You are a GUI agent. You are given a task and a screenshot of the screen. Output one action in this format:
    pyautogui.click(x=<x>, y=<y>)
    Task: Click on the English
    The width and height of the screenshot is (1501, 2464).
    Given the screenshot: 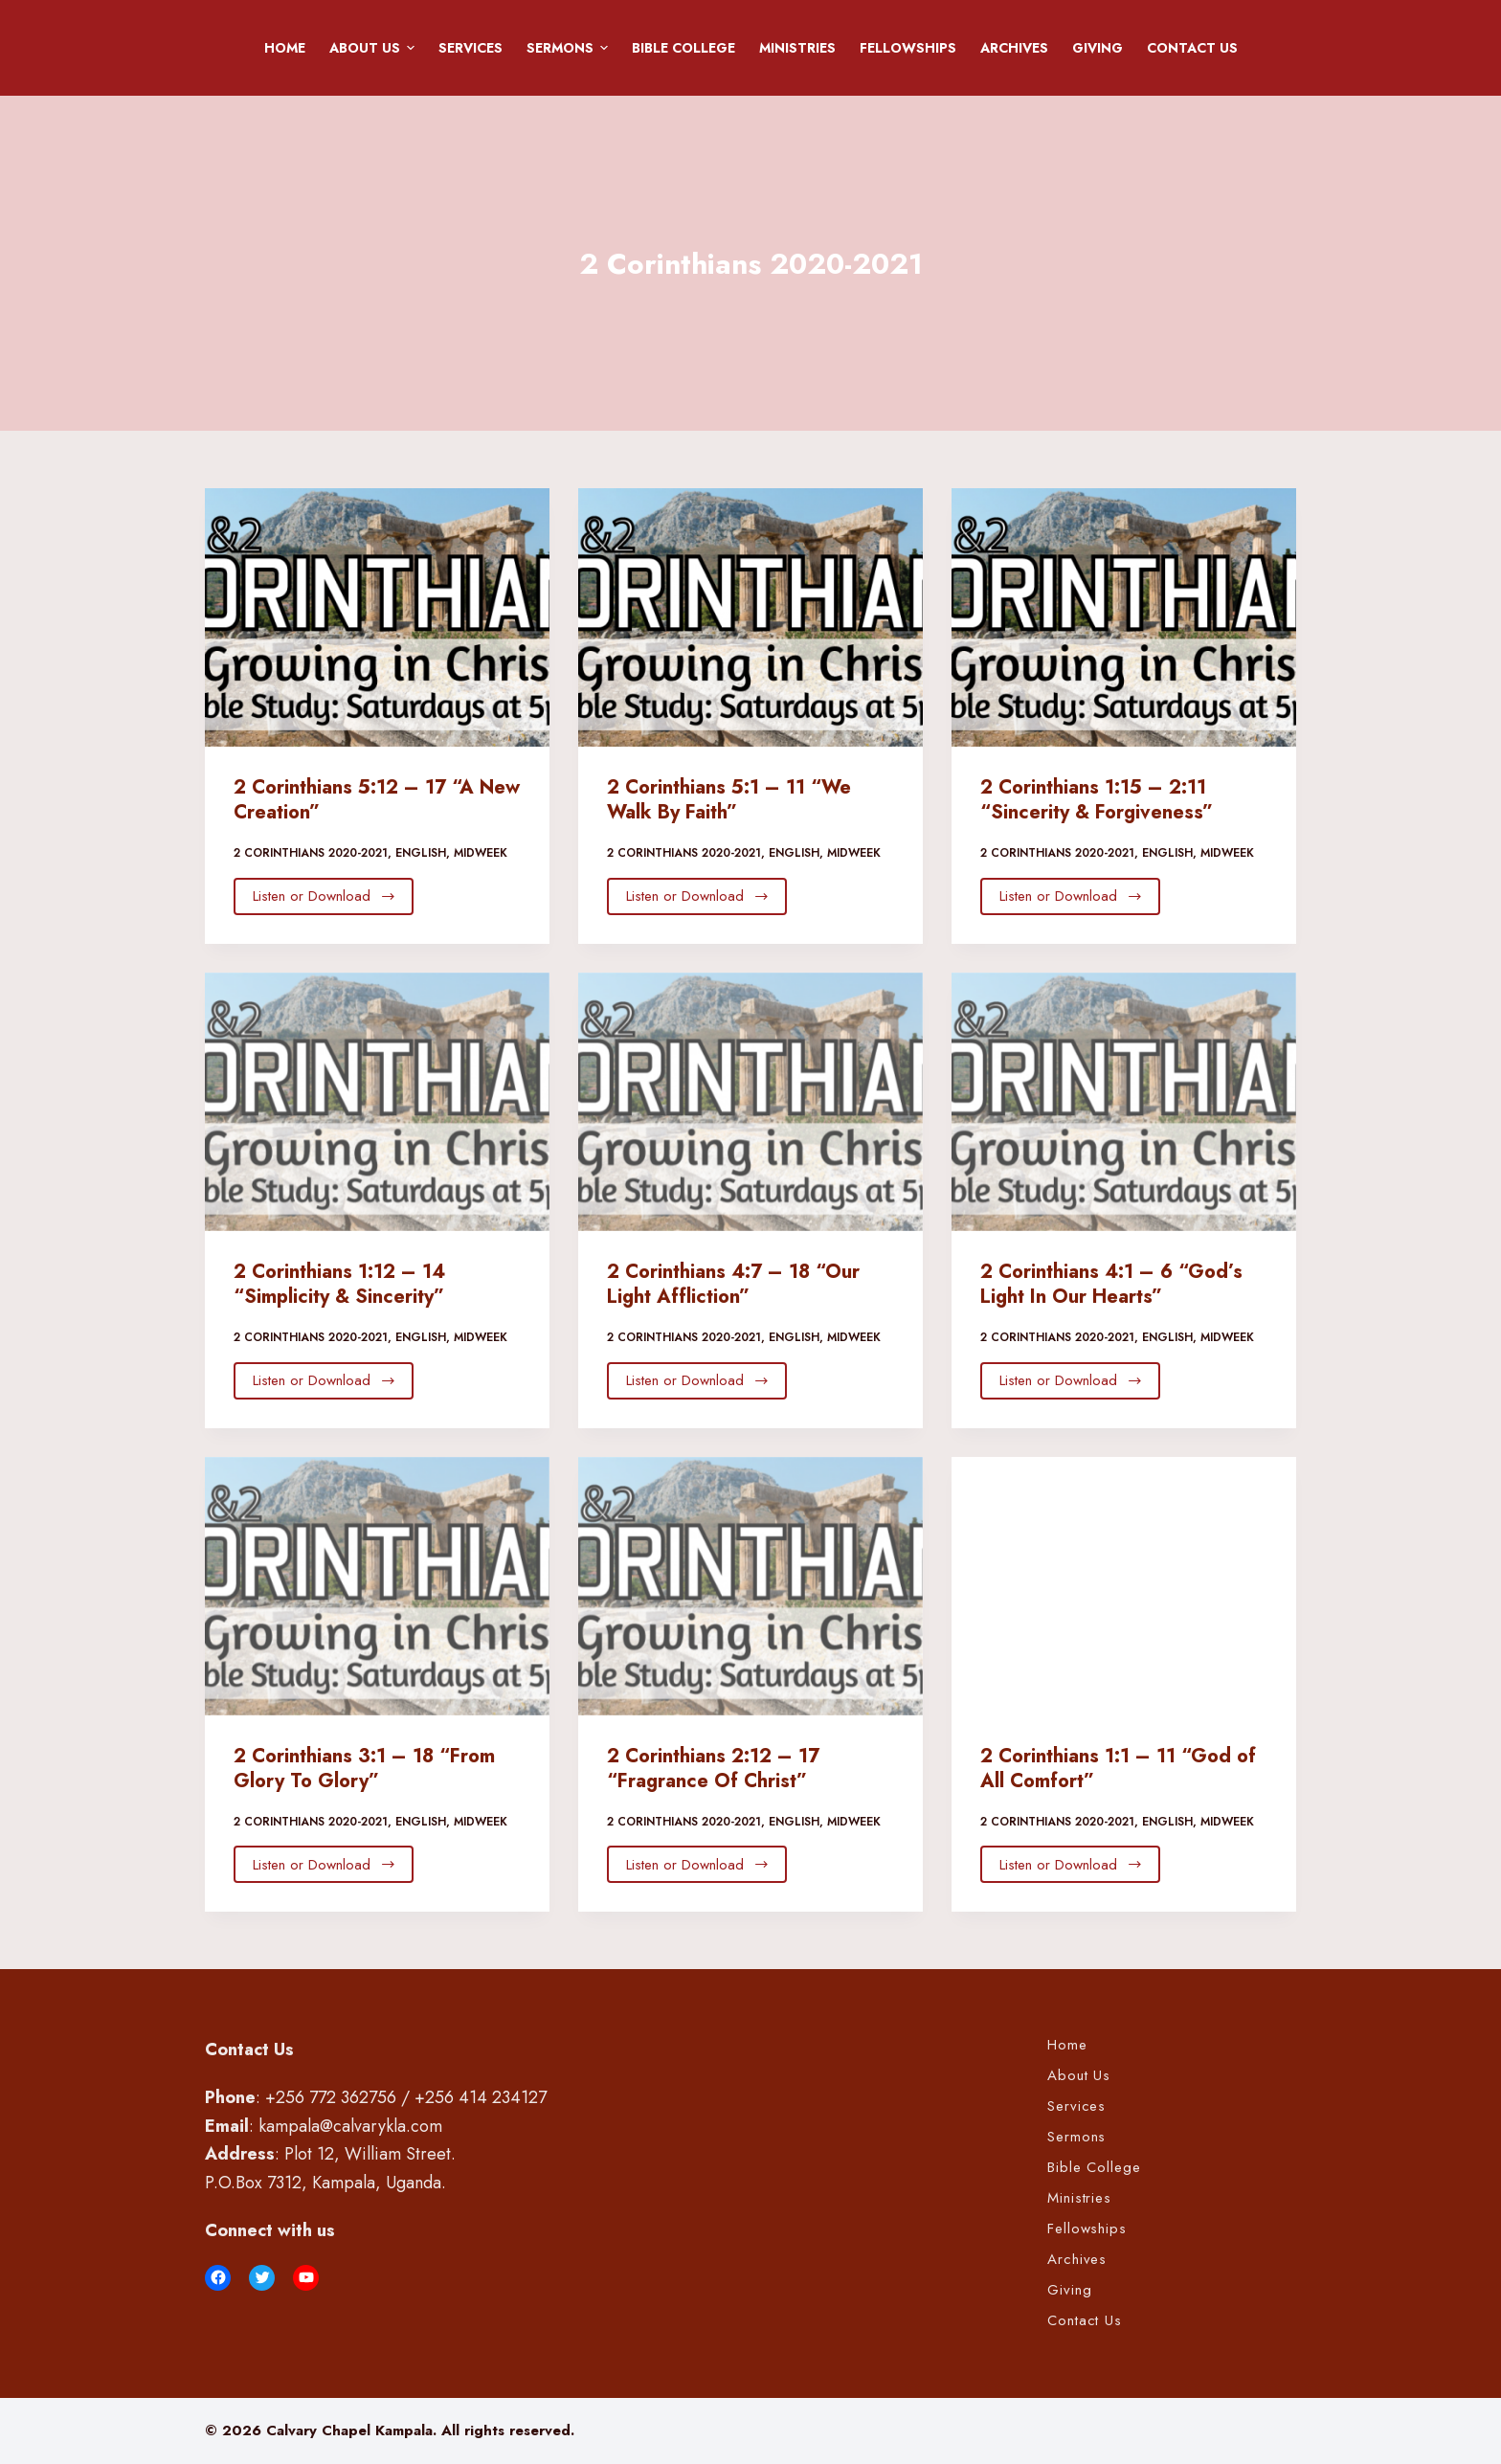 What is the action you would take?
    pyautogui.click(x=420, y=853)
    